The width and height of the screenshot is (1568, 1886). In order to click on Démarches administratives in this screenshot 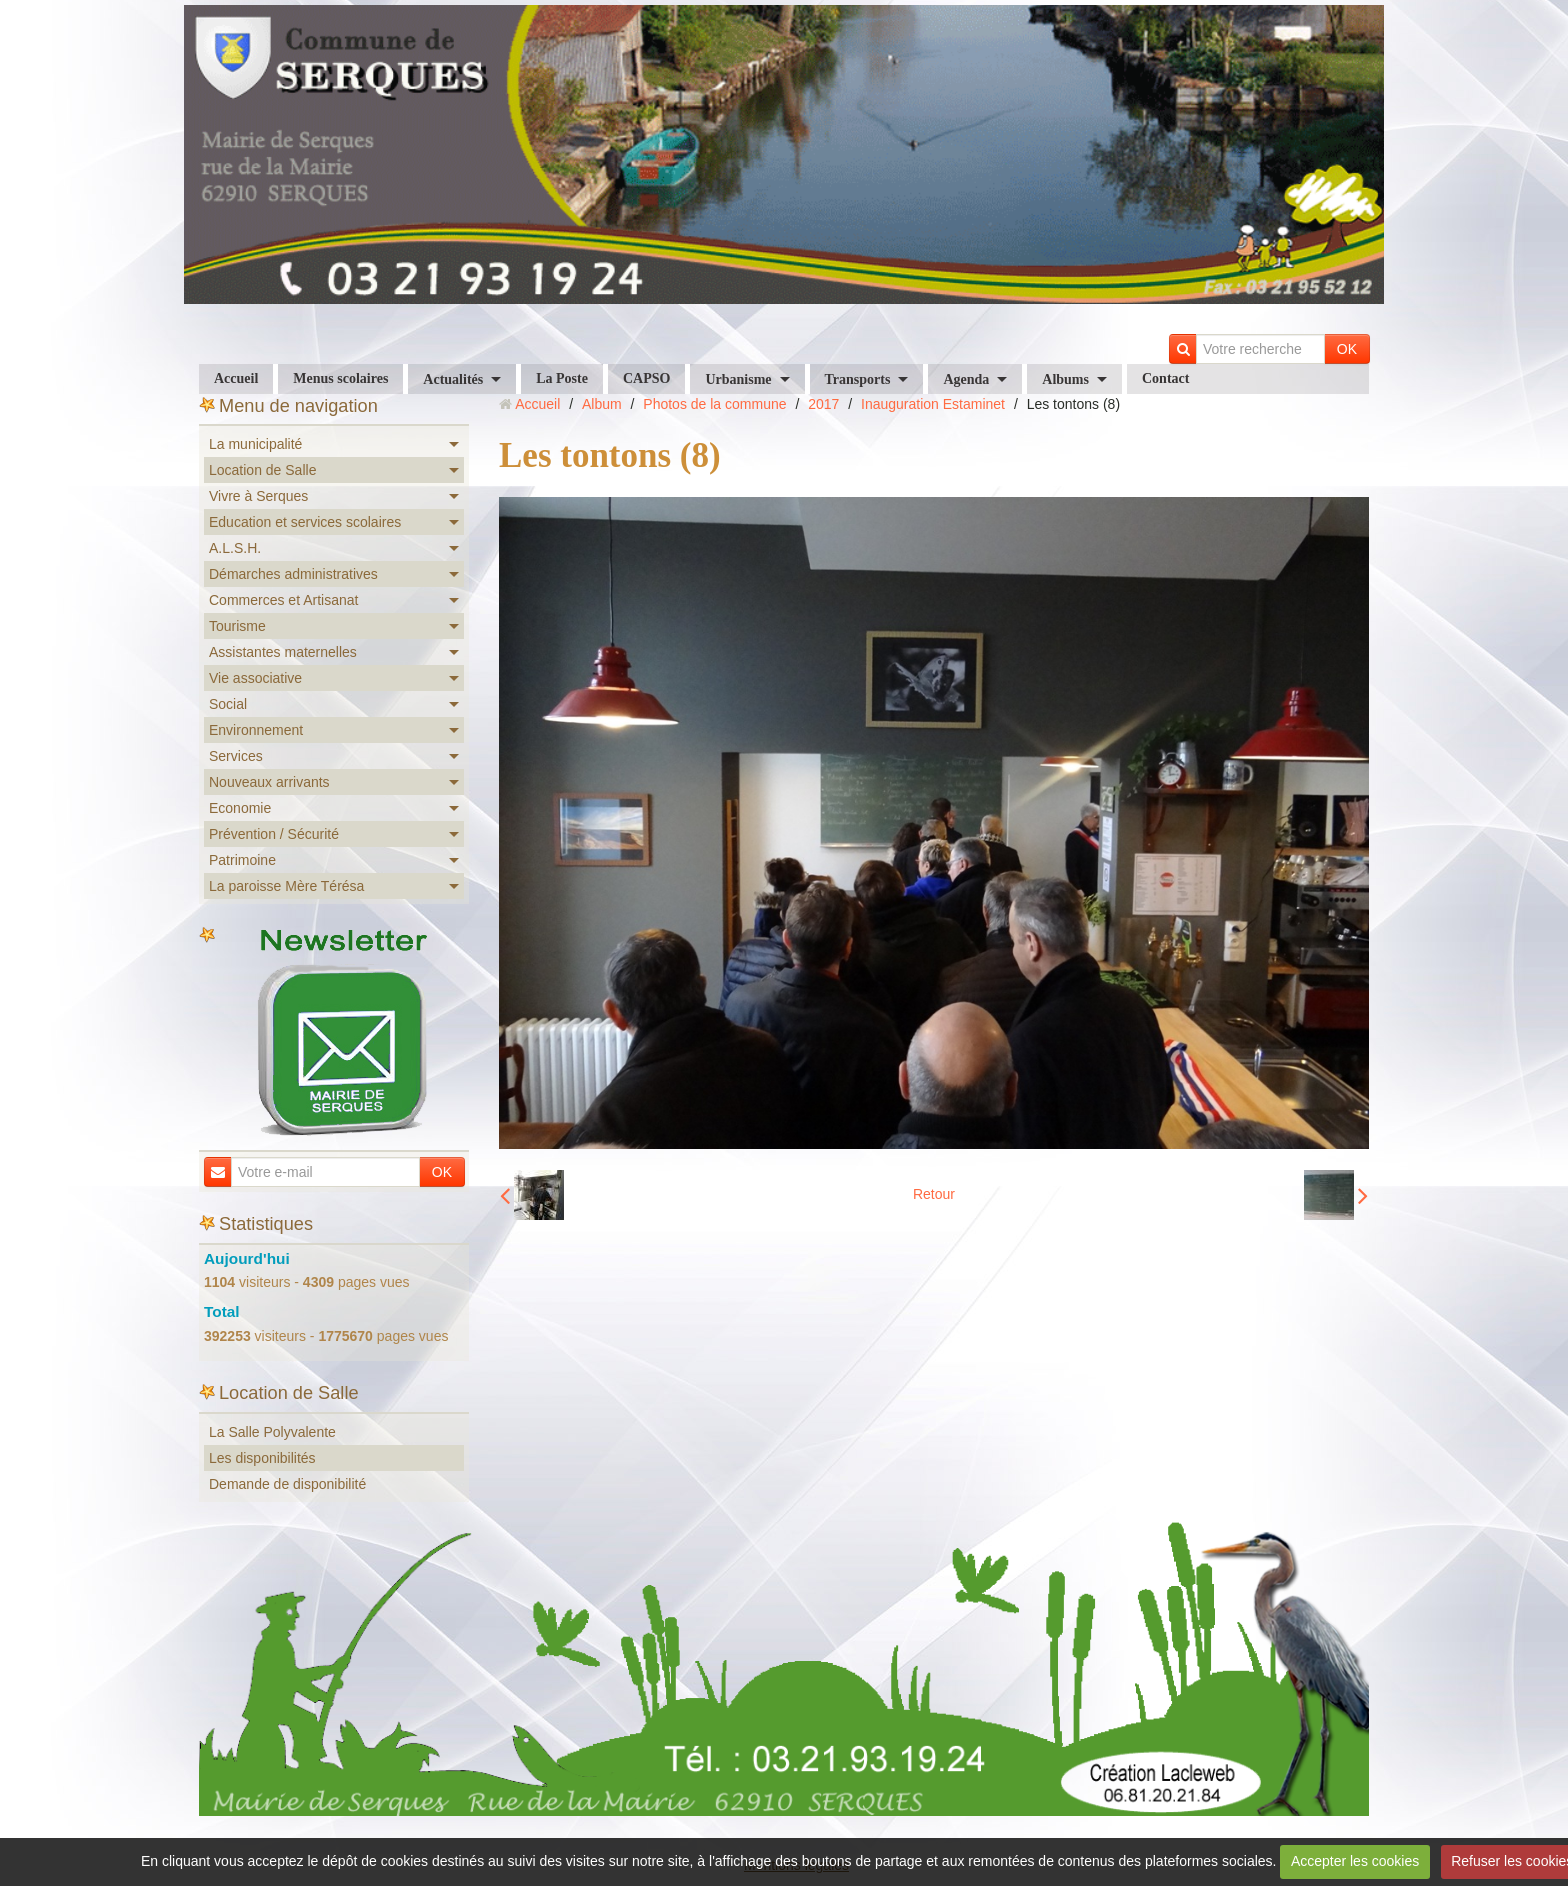, I will do `click(293, 574)`.